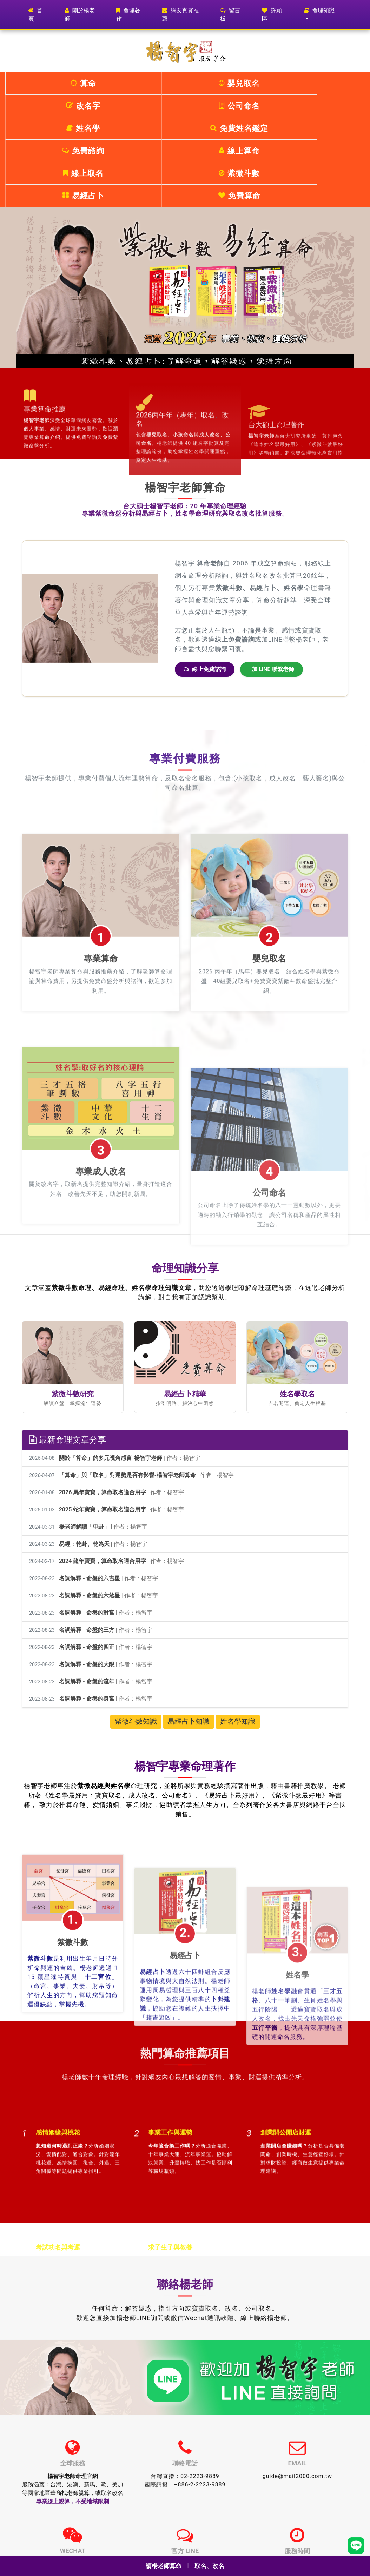 This screenshot has width=370, height=2576. What do you see at coordinates (205, 579) in the screenshot?
I see `線上免費諮詢` at bounding box center [205, 579].